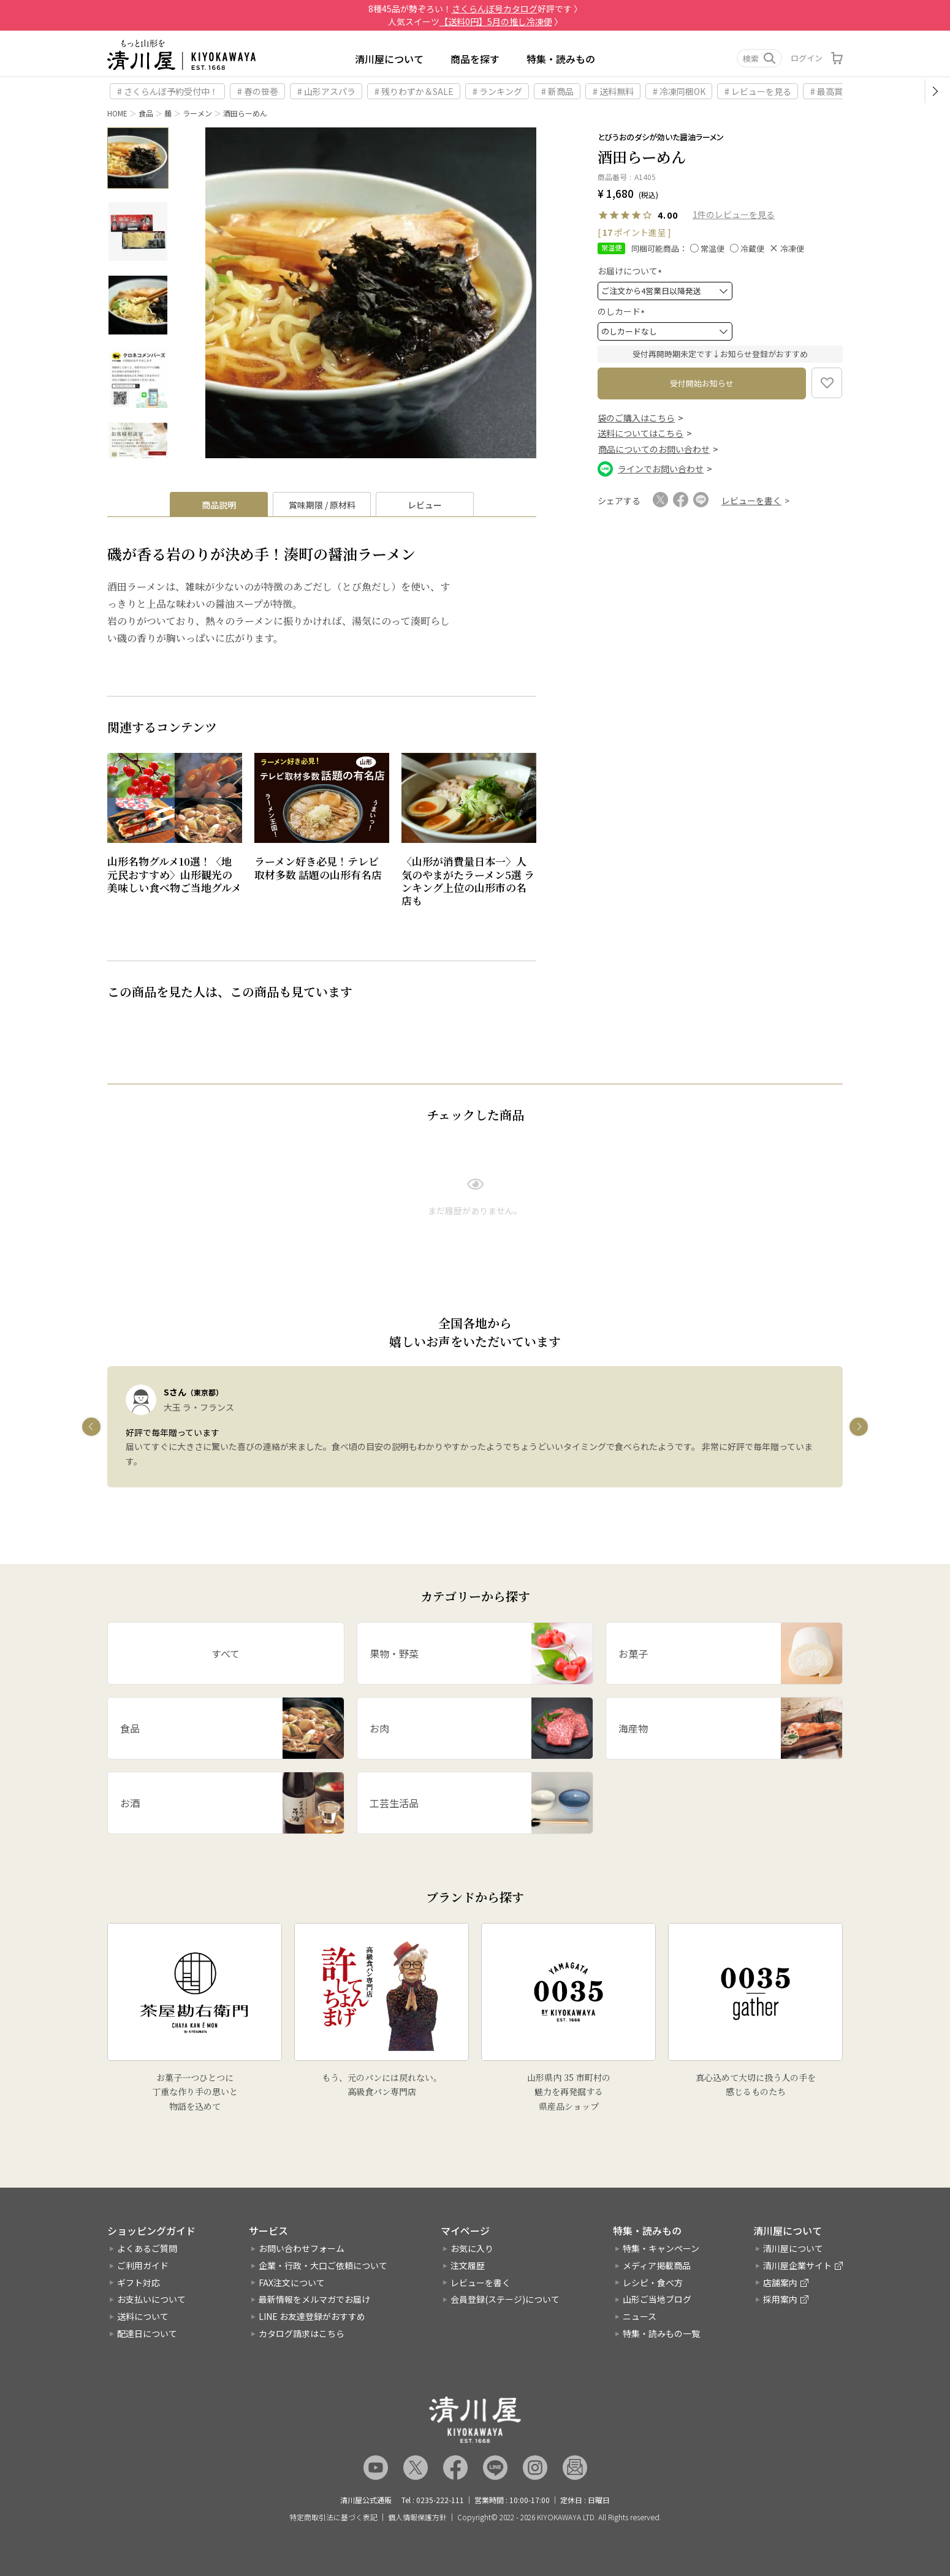  I want to click on ご利用ガイド, so click(143, 2265).